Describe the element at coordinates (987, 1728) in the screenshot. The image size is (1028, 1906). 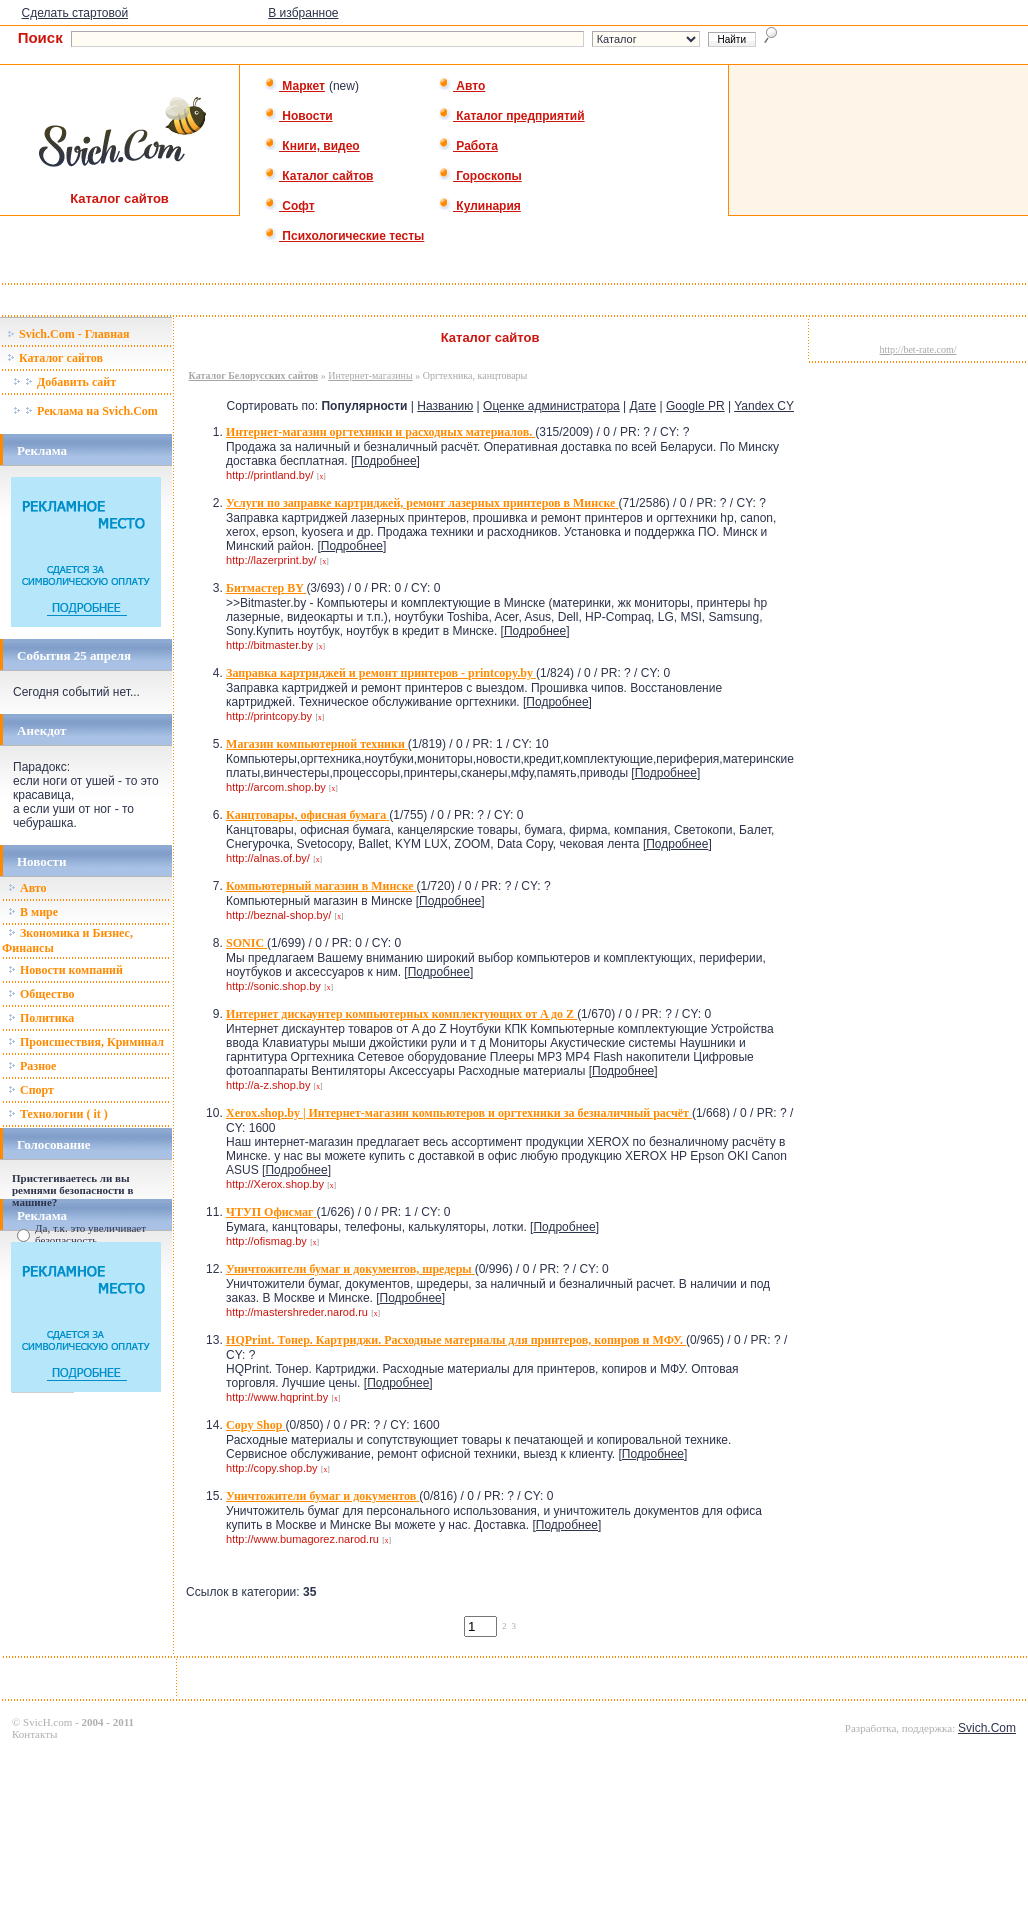
I see `Svich.Com` at that location.